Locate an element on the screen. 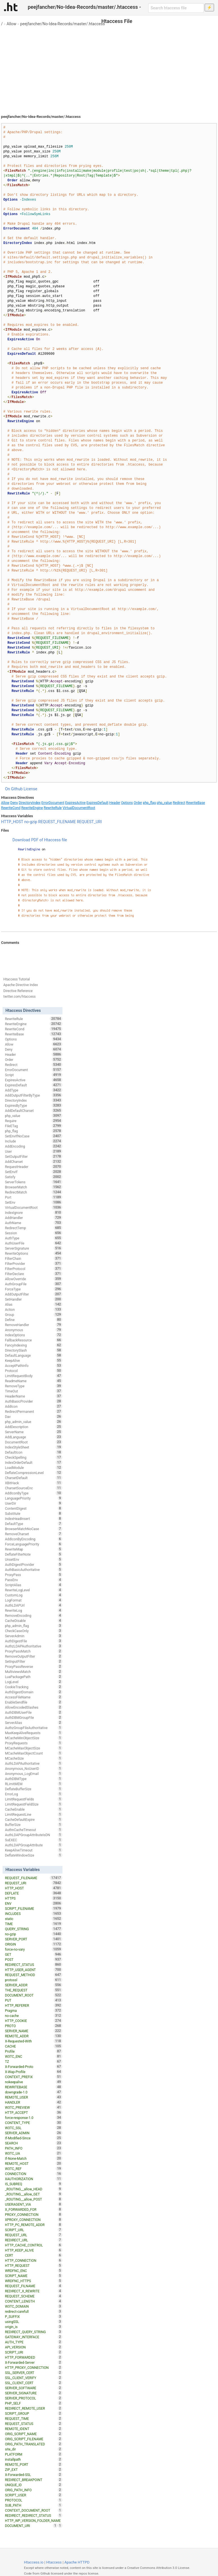 The width and height of the screenshot is (218, 2576). Script is located at coordinates (33, 1075).